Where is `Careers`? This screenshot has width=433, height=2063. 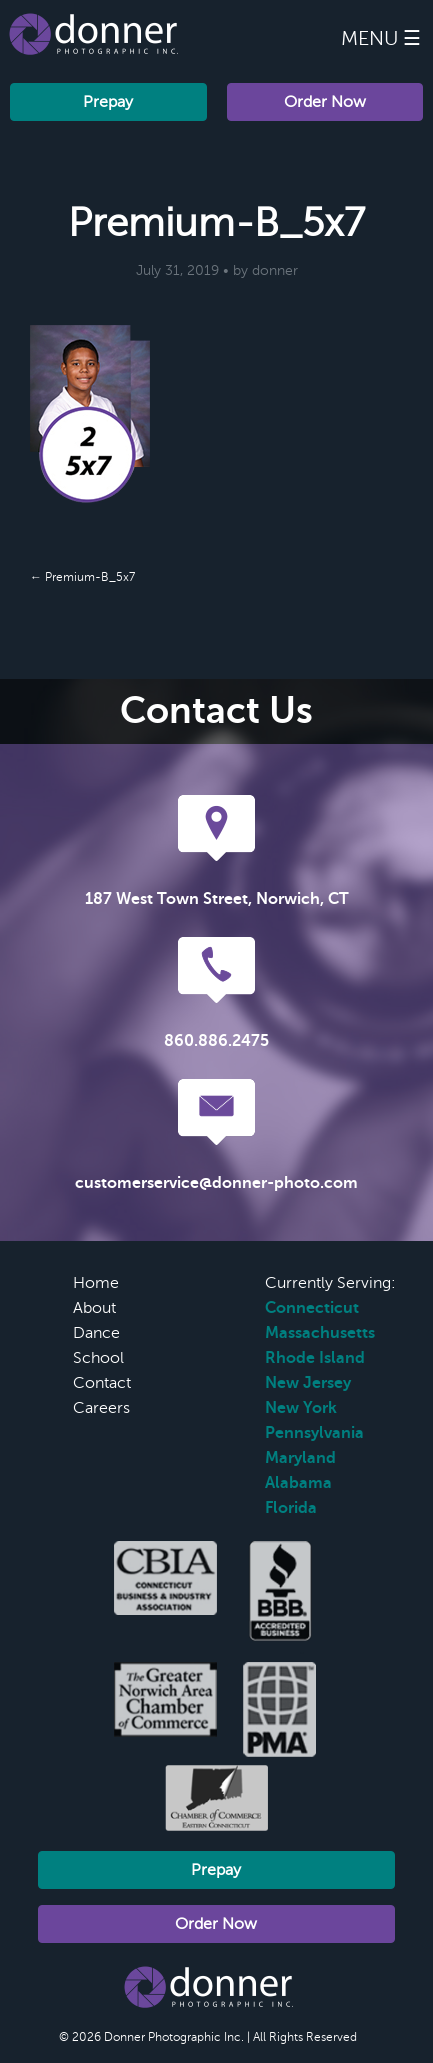 Careers is located at coordinates (101, 1408).